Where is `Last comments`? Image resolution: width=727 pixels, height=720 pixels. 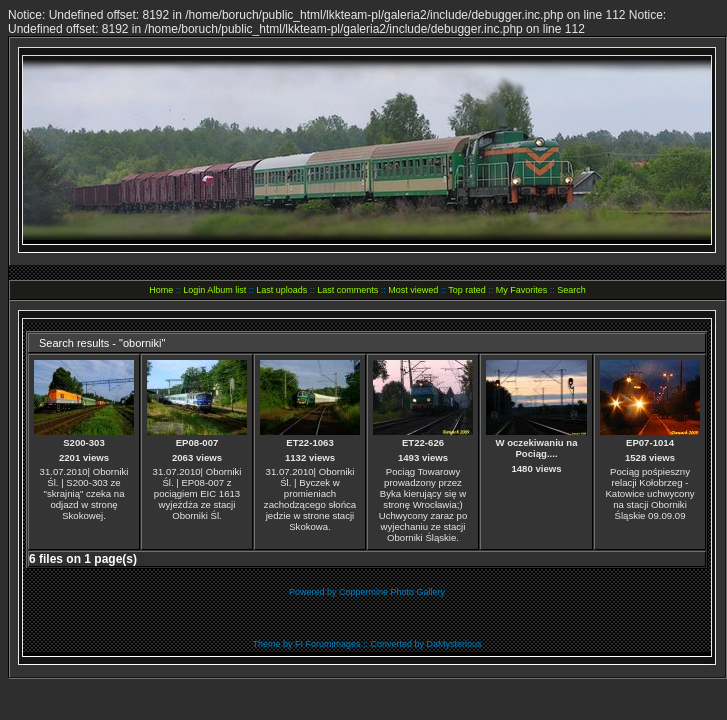
Last comments is located at coordinates (347, 290).